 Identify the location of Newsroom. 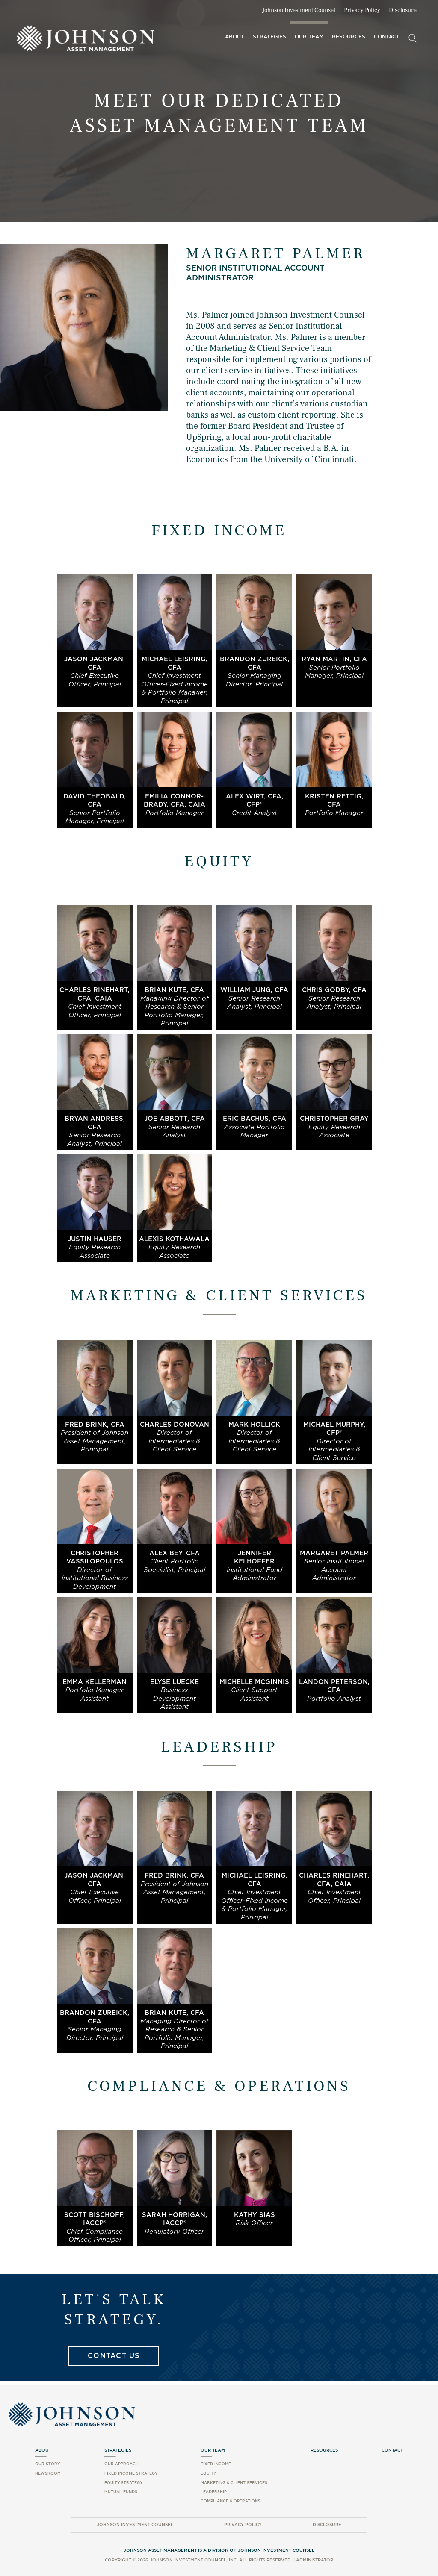
(48, 2474).